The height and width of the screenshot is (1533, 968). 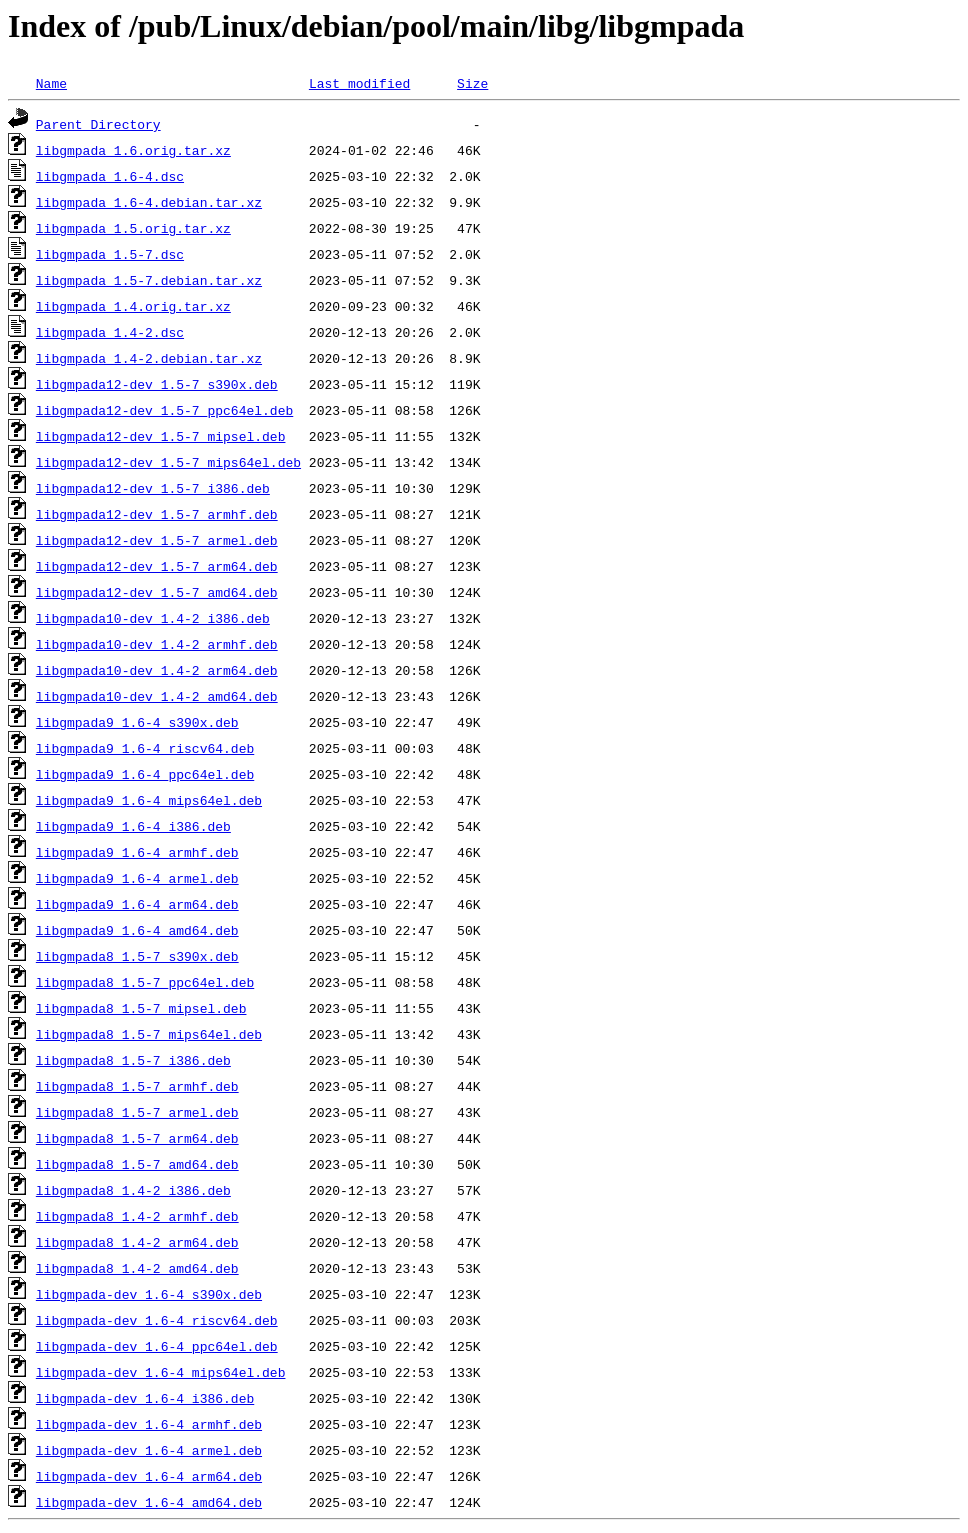 What do you see at coordinates (133, 826) in the screenshot?
I see `libgmpada9_1.6-4_i386.deb` at bounding box center [133, 826].